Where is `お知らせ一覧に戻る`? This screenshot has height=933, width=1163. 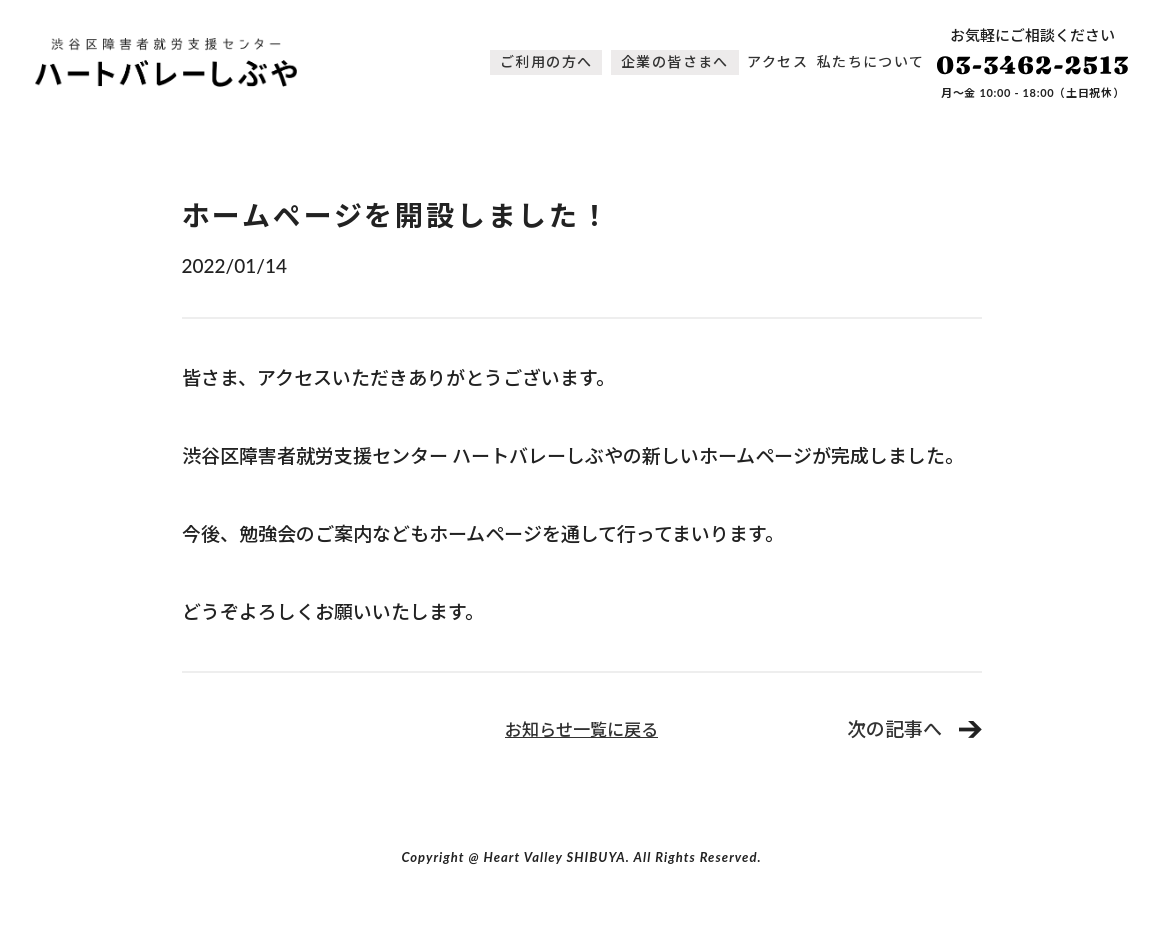
お知らせ一覧に戻る is located at coordinates (581, 729).